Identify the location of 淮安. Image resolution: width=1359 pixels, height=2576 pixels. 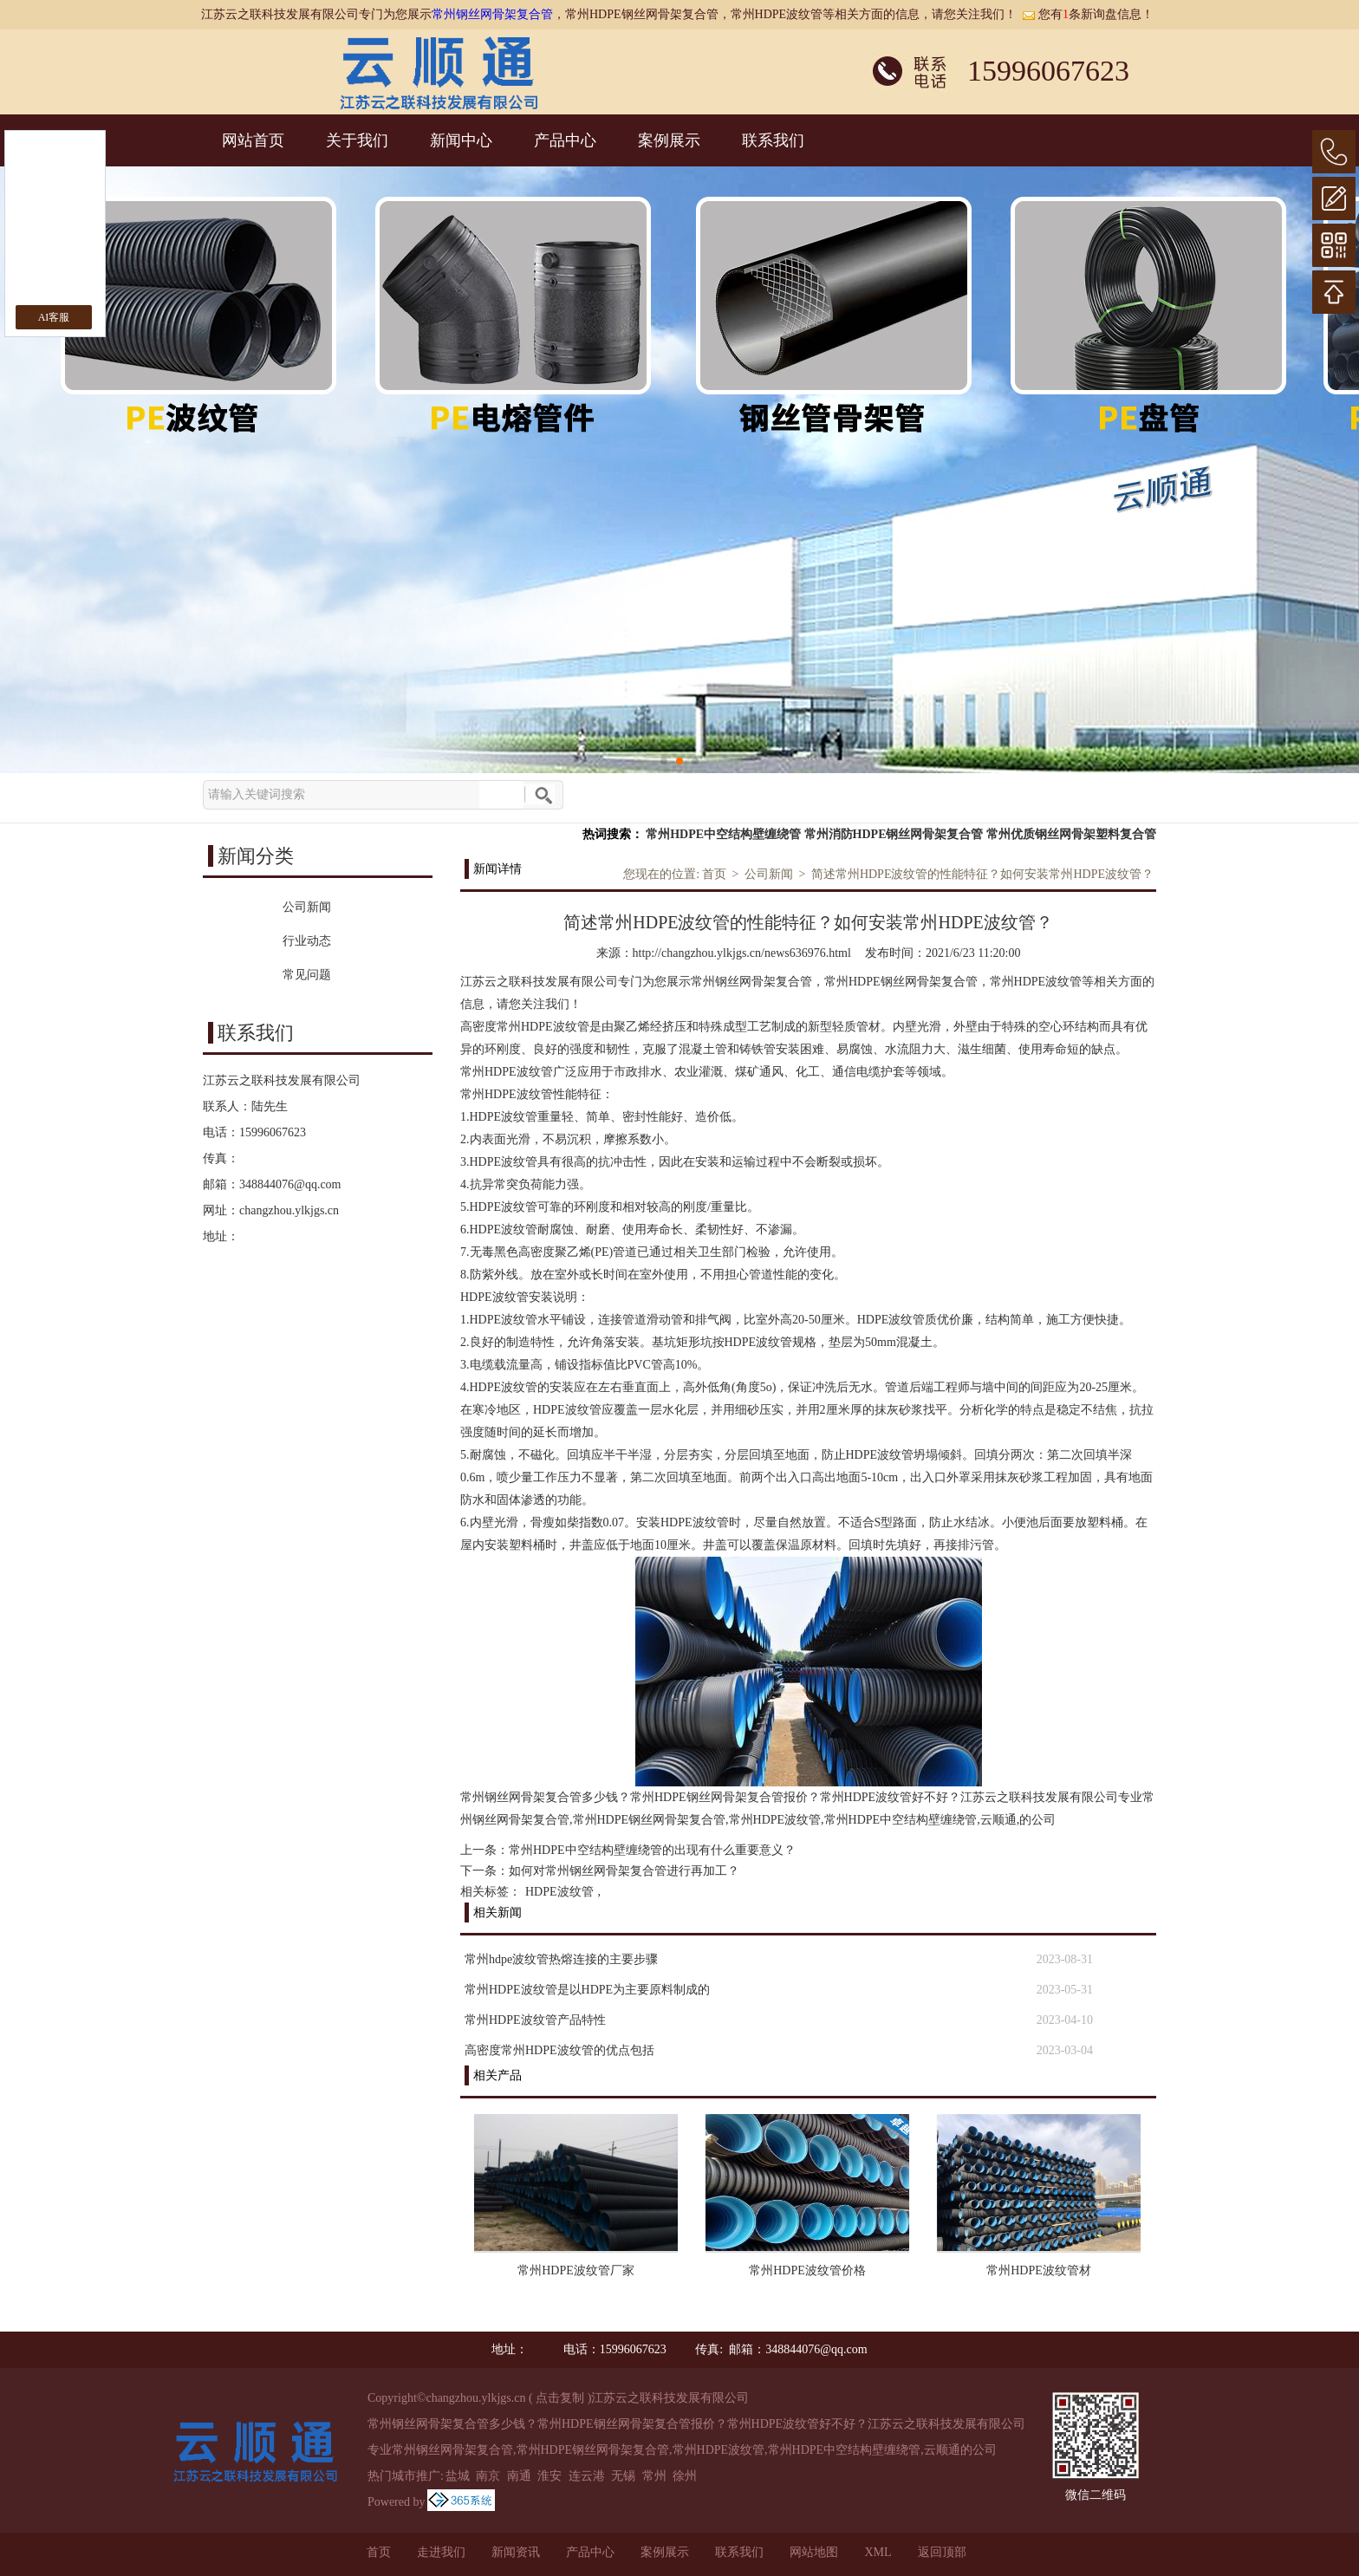
(549, 2475).